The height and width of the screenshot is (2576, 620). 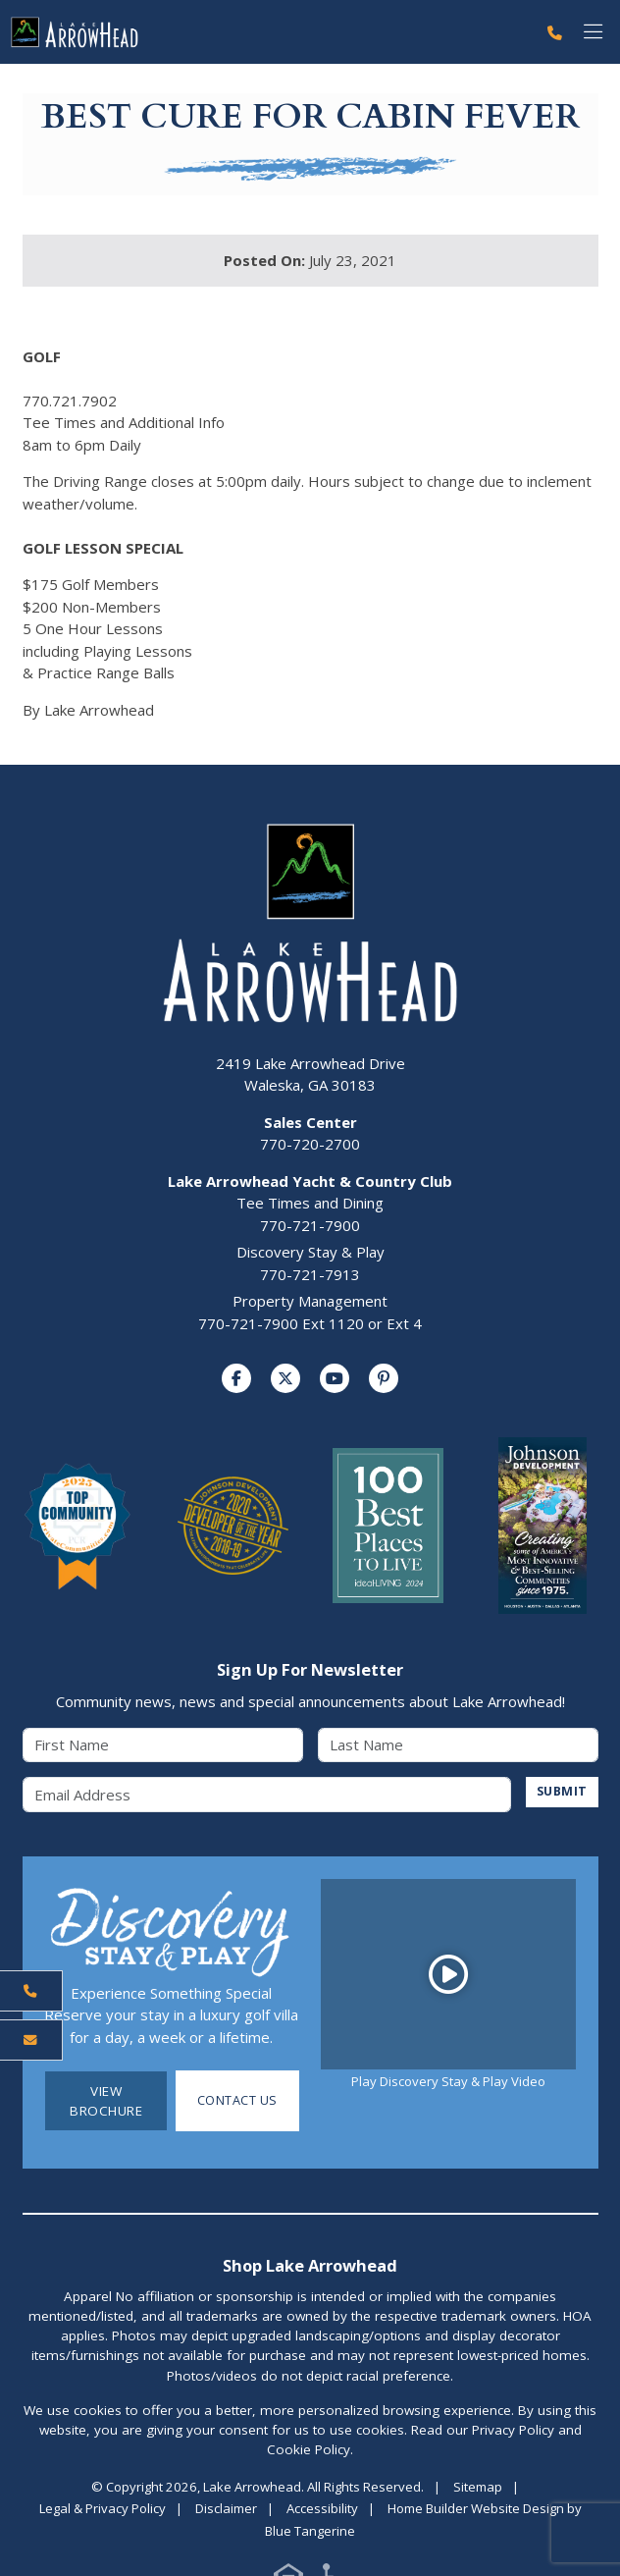 I want to click on [Toggle navigation], so click(x=593, y=32).